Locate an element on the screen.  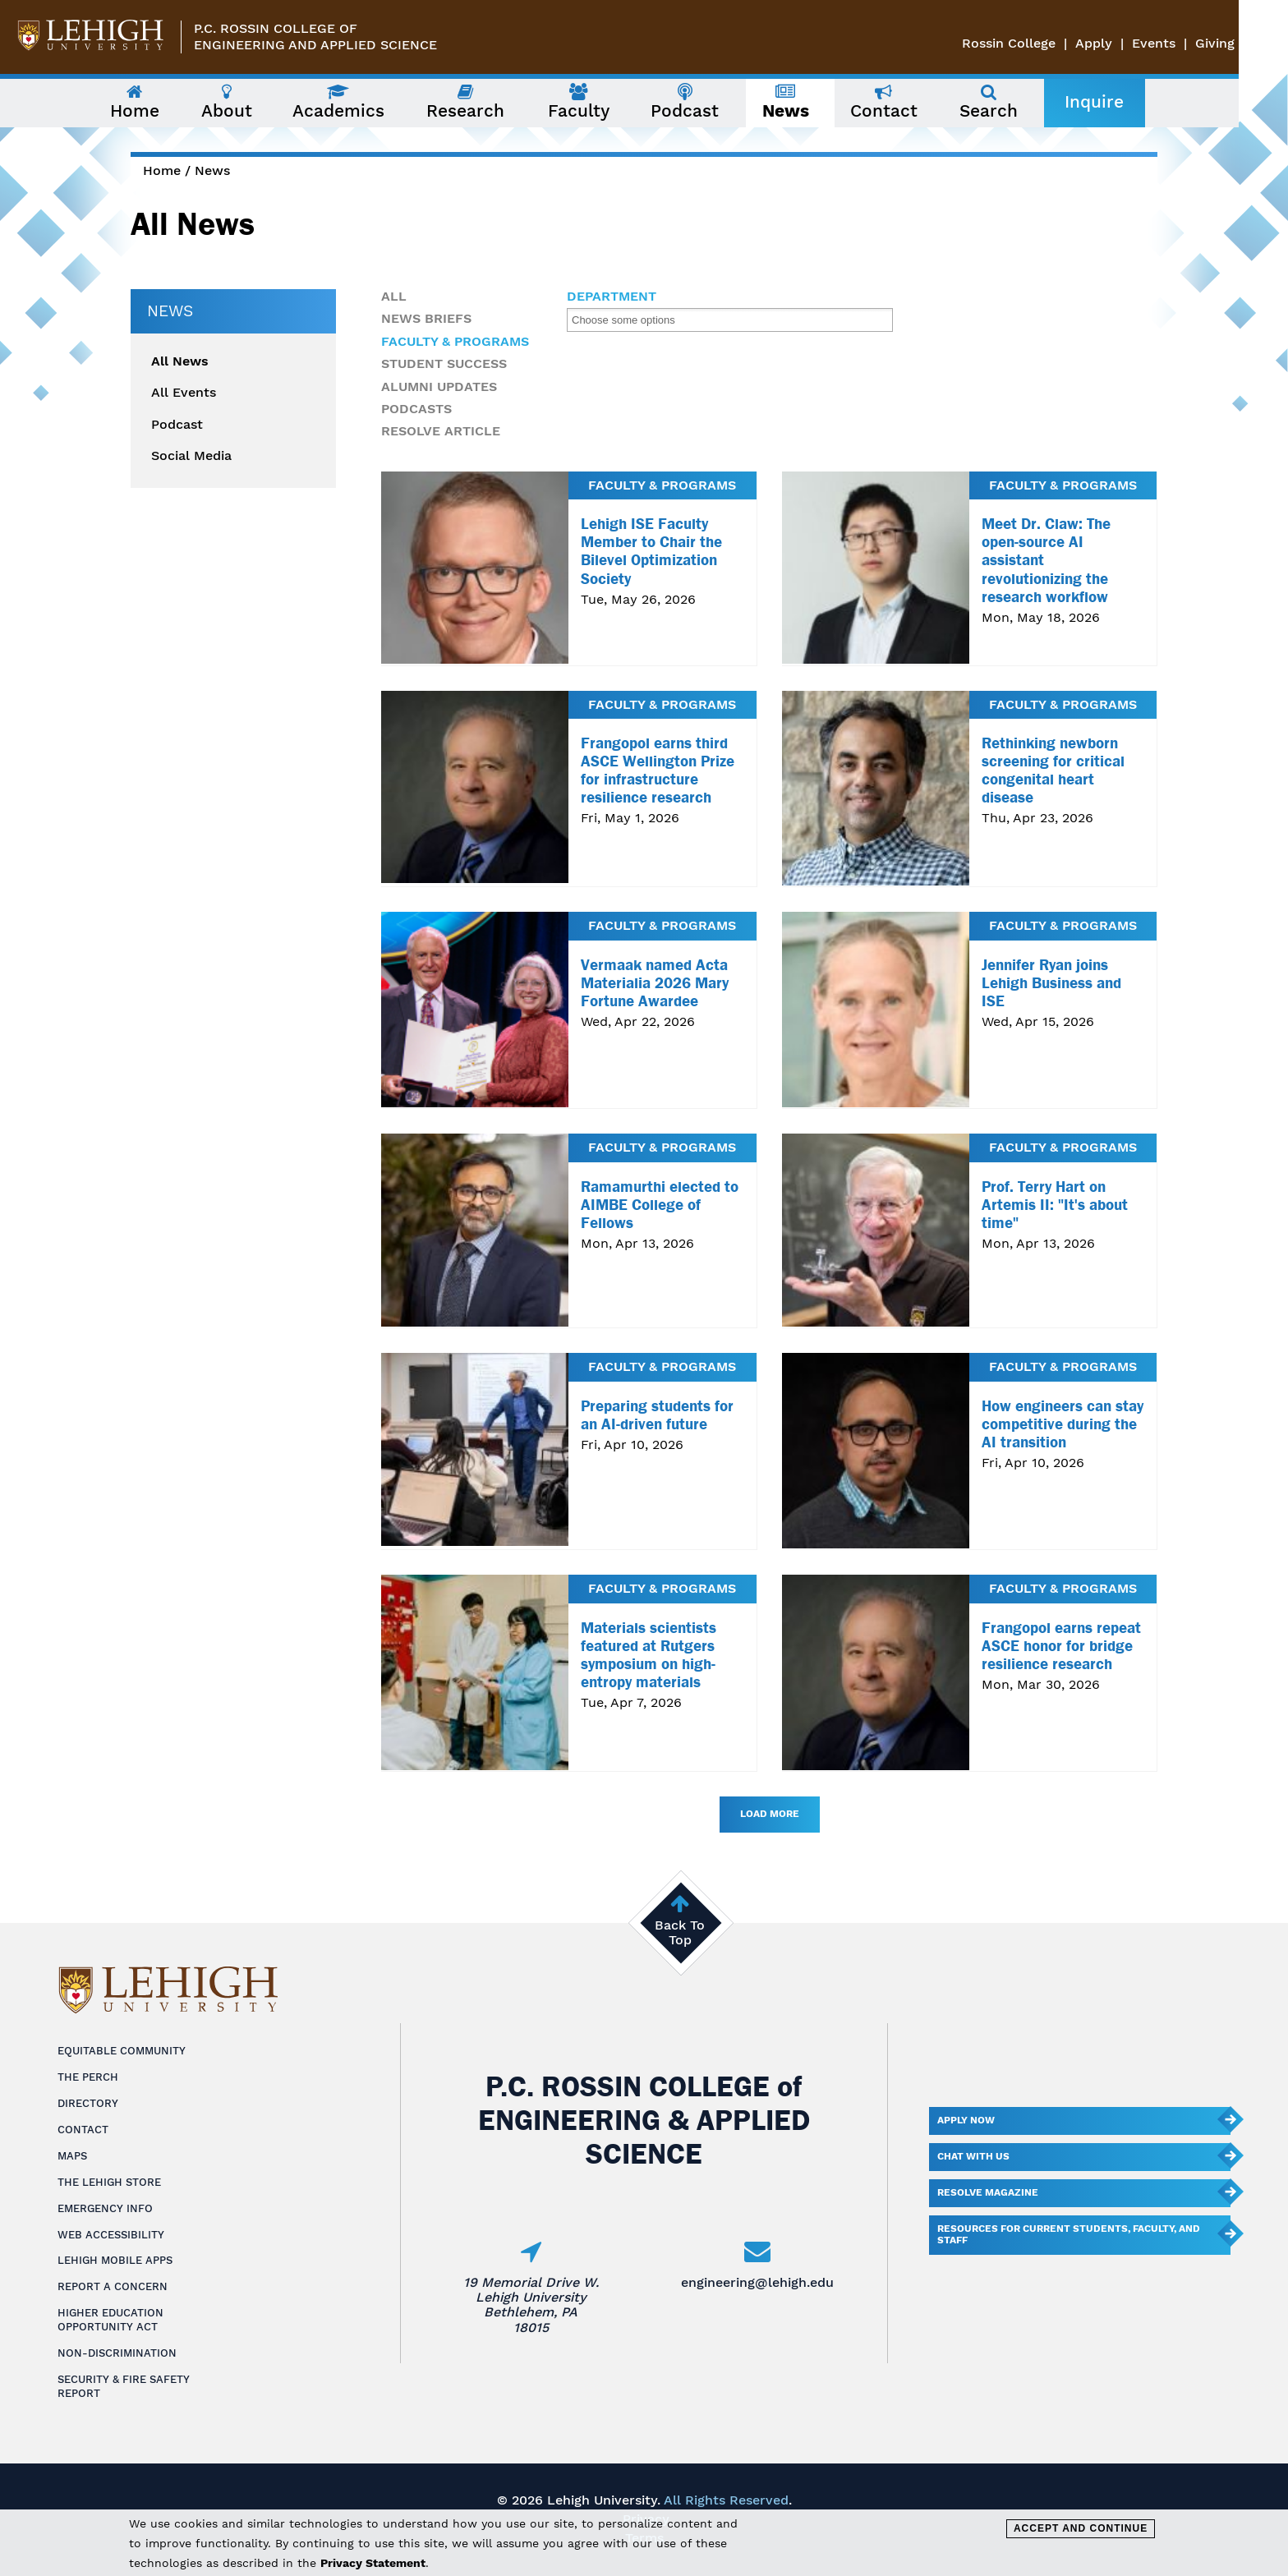
Accept and Continue is located at coordinates (1081, 2528).